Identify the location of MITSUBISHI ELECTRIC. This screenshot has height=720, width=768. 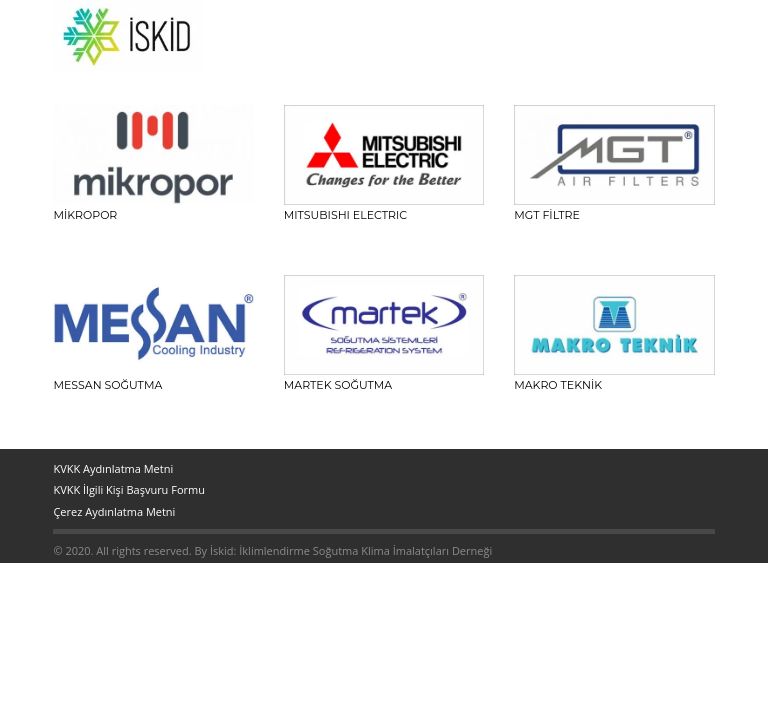
(345, 215).